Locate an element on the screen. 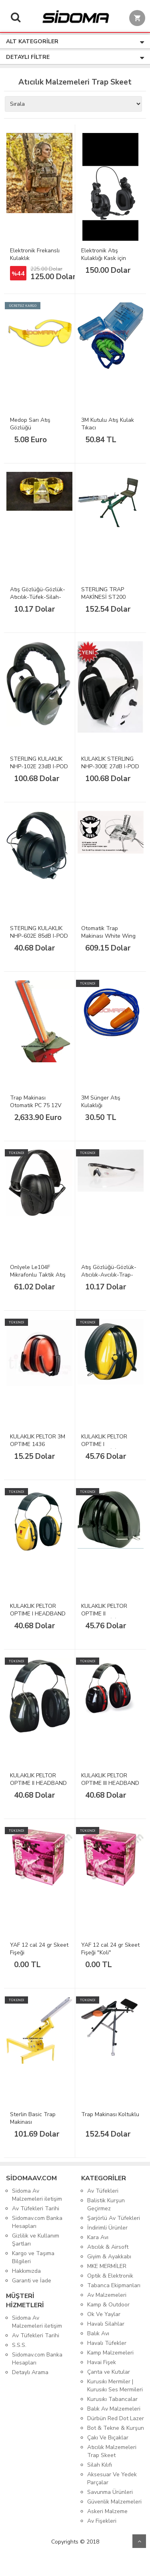 The image size is (150, 2576). Av Tüfekleri is located at coordinates (102, 2191).